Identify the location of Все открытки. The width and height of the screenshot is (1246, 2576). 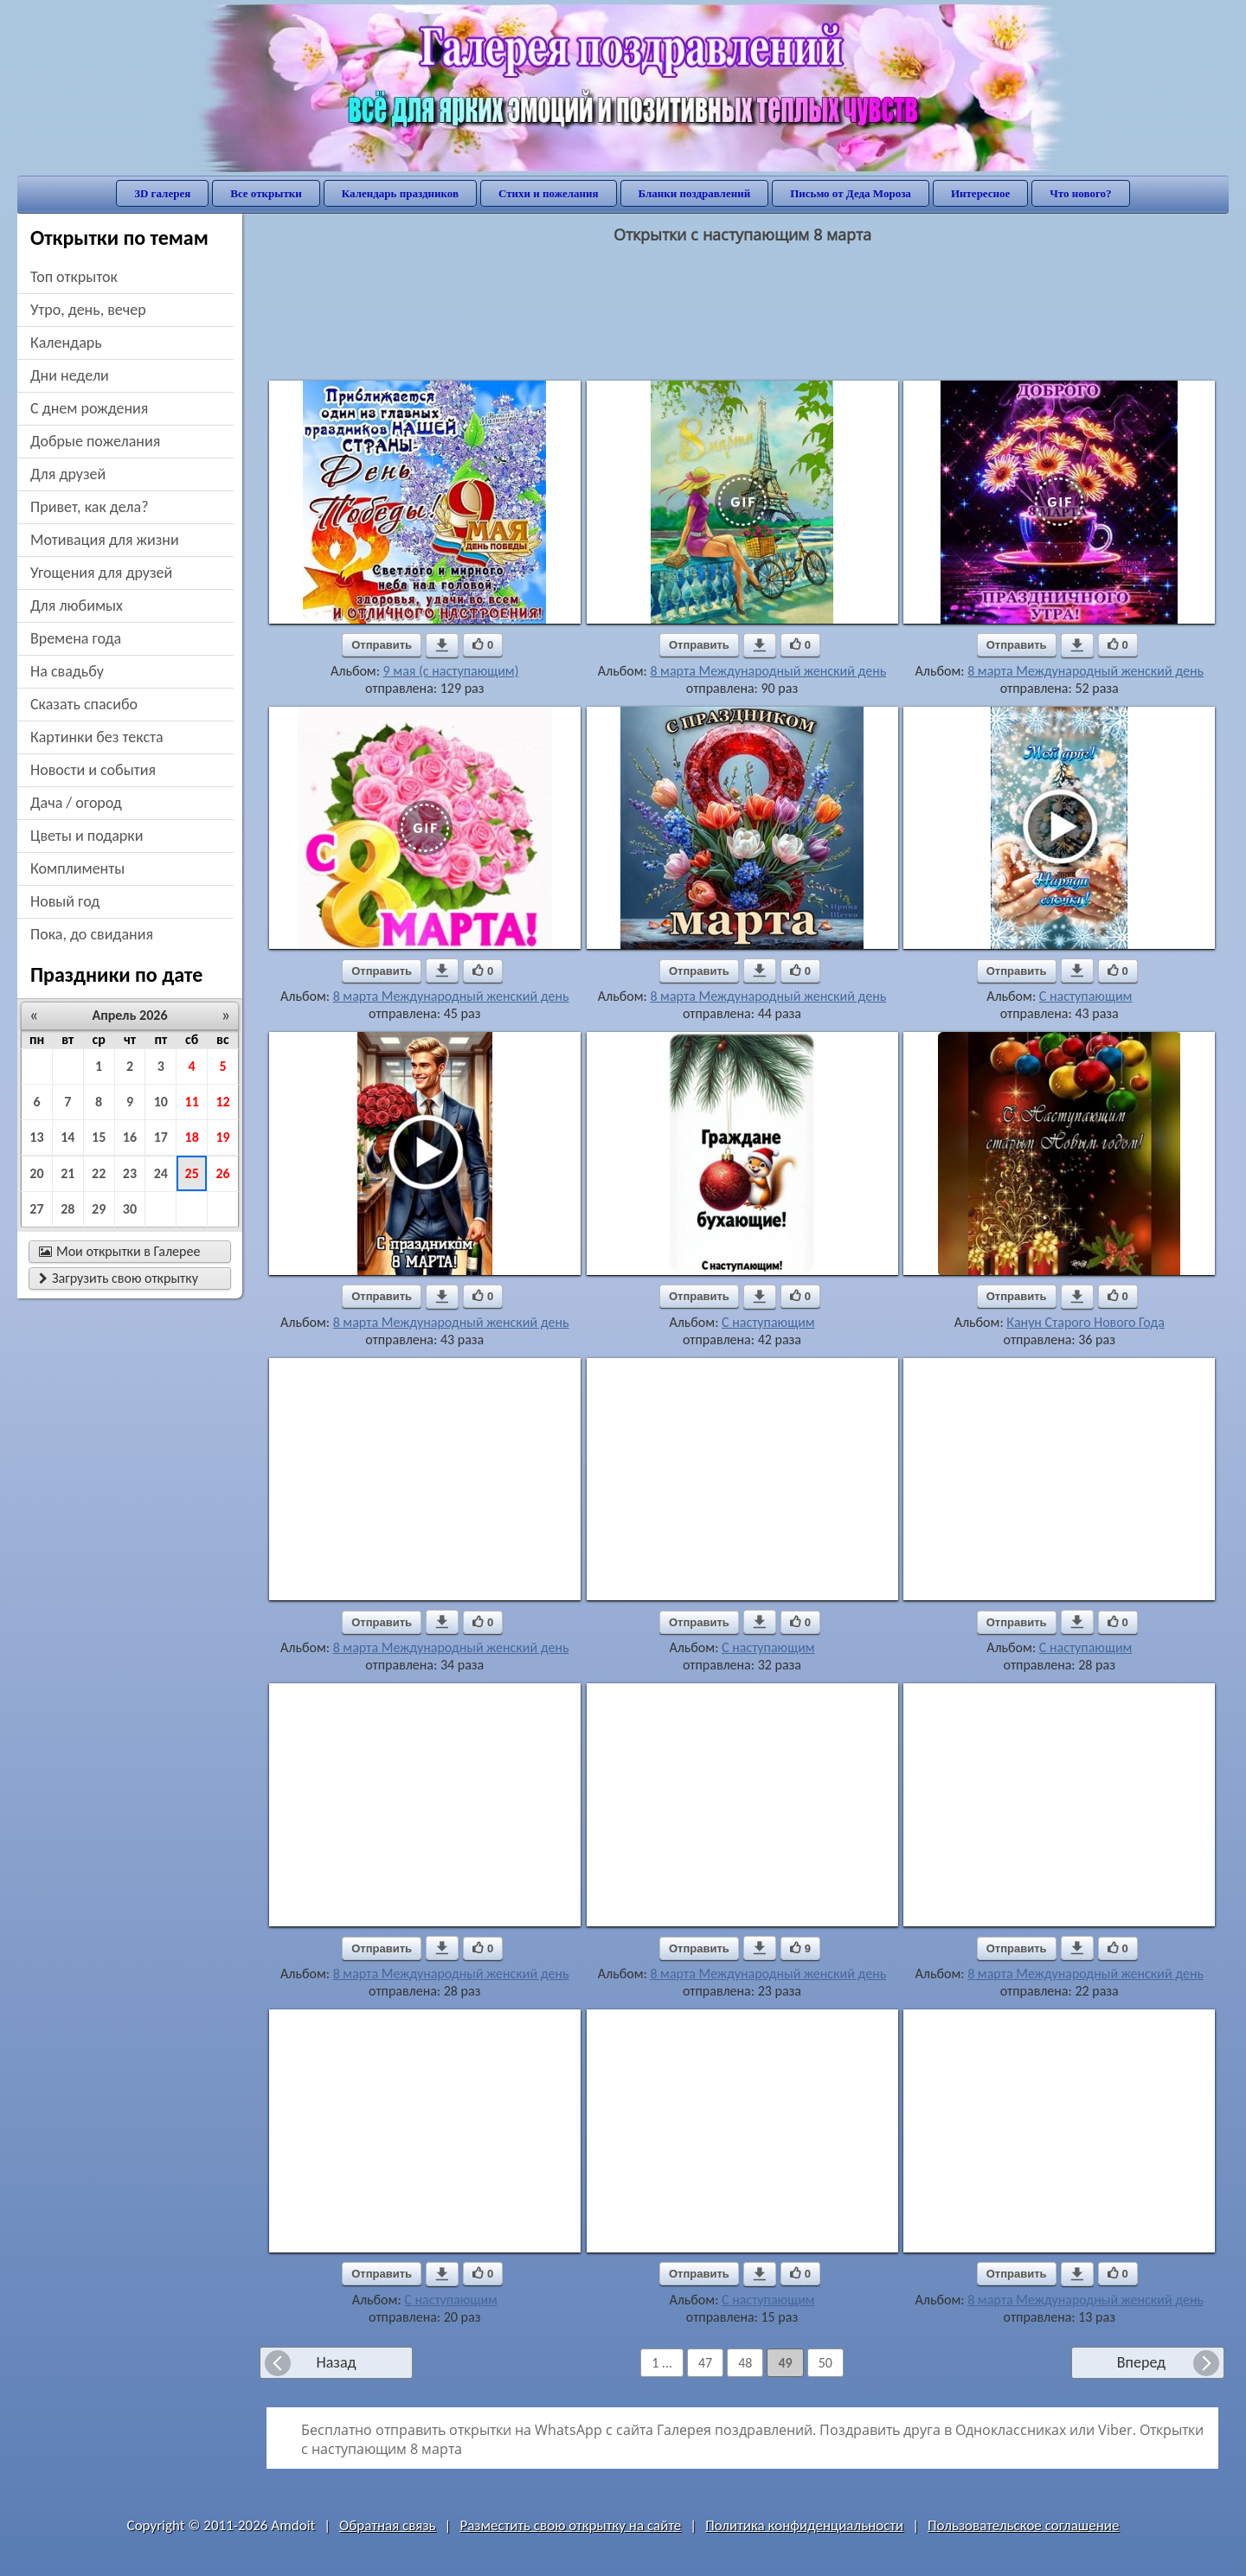
(266, 193).